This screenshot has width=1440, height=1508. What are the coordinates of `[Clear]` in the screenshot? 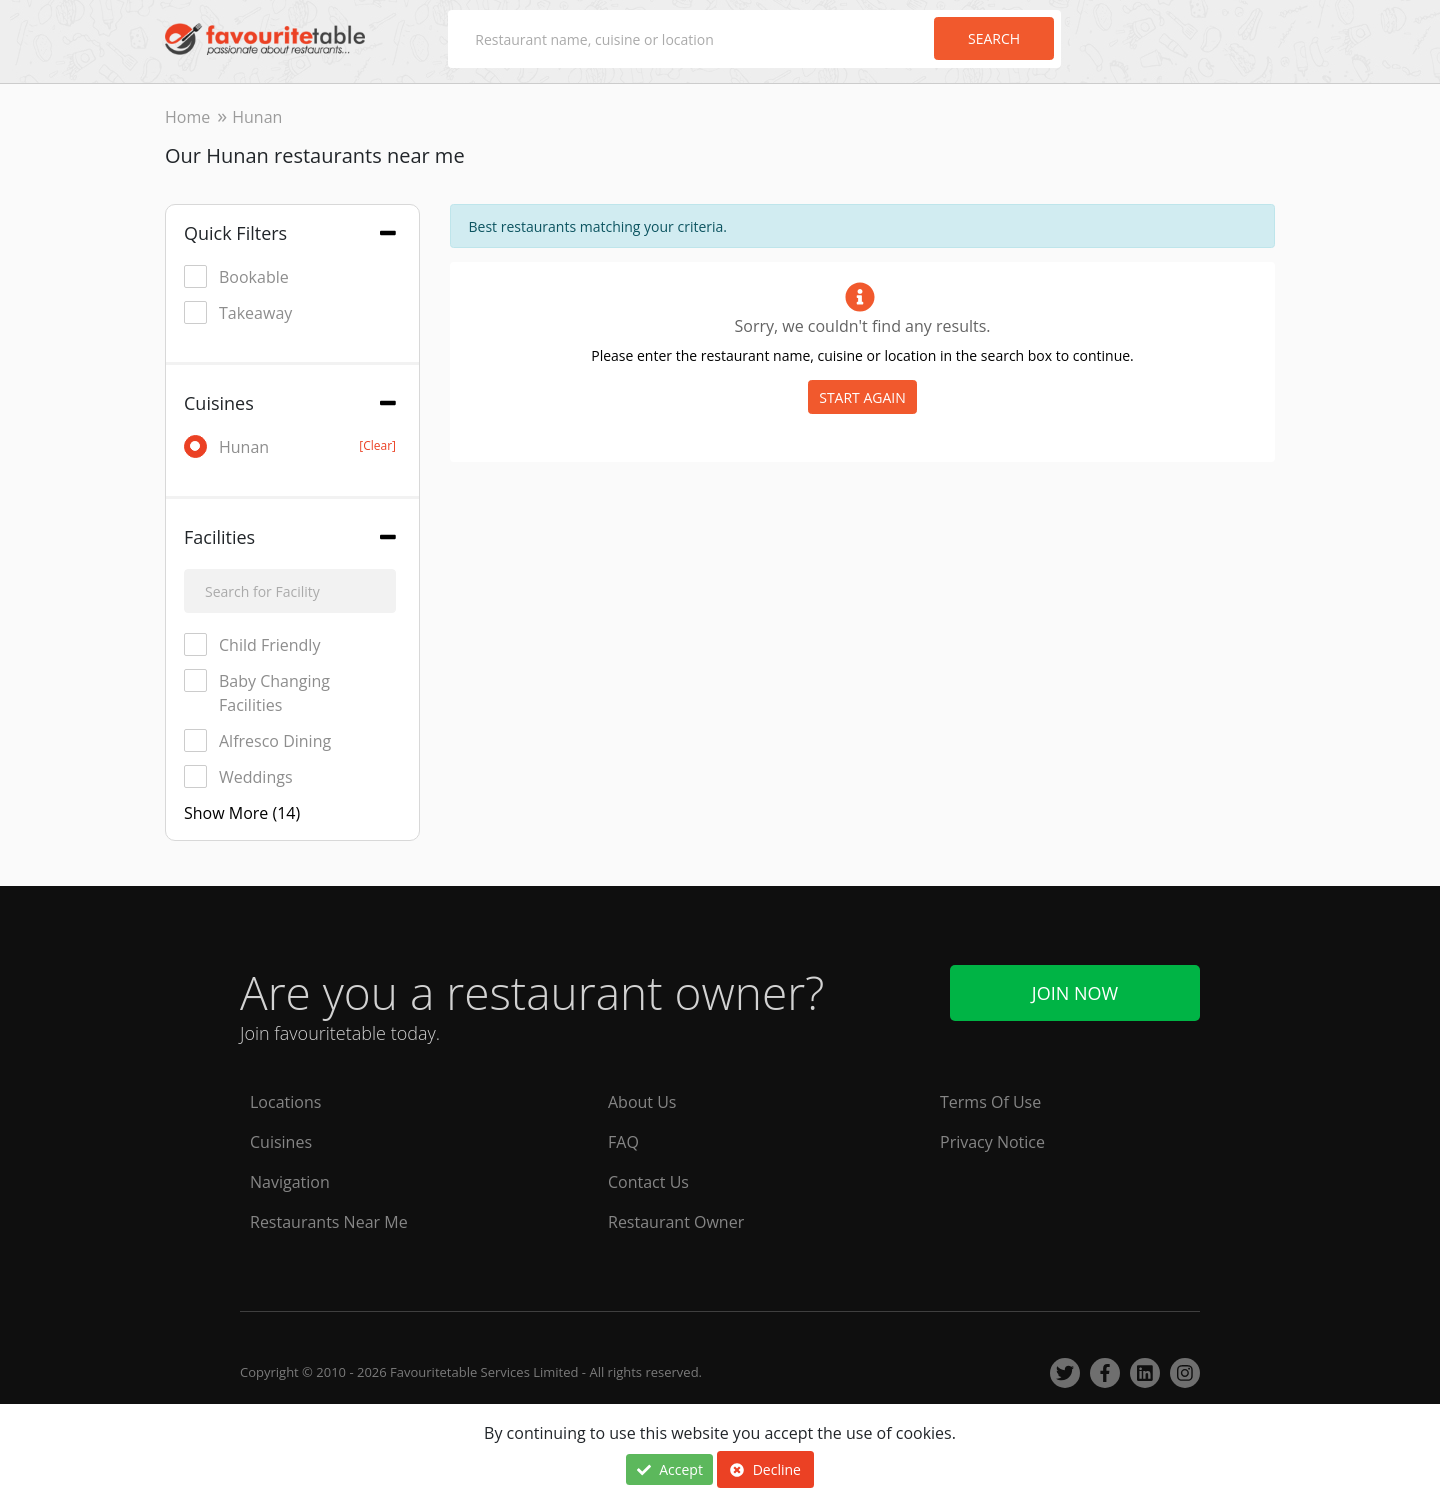 It's located at (377, 445).